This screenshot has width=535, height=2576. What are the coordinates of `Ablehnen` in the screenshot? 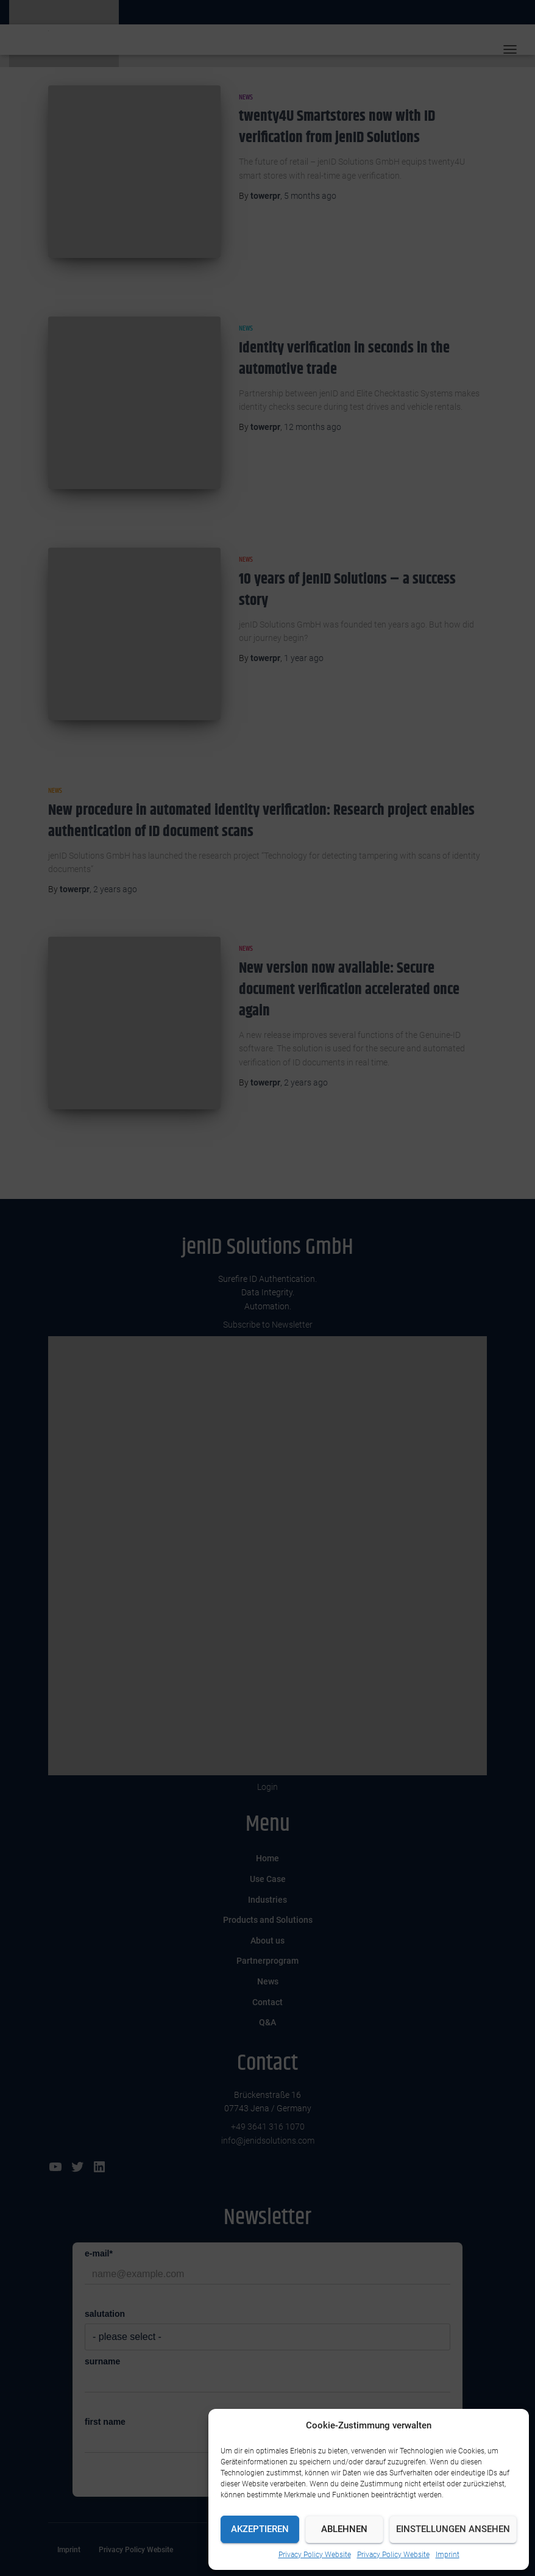 It's located at (344, 2529).